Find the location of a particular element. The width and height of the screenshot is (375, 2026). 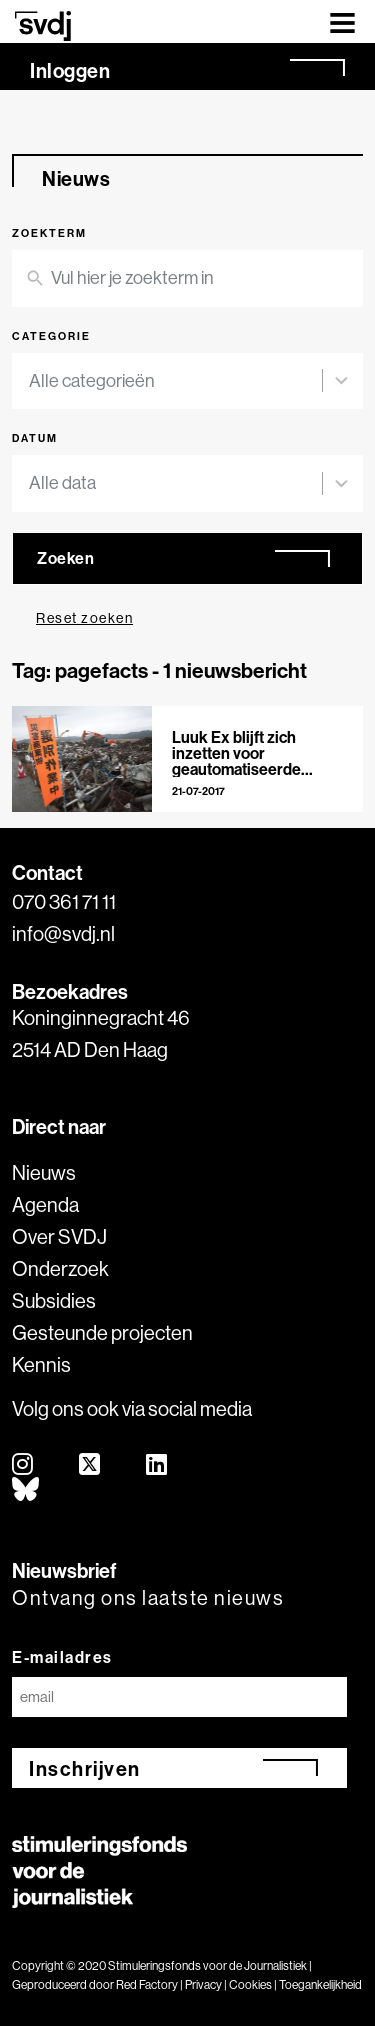

[linkedin] is located at coordinates (157, 1465).